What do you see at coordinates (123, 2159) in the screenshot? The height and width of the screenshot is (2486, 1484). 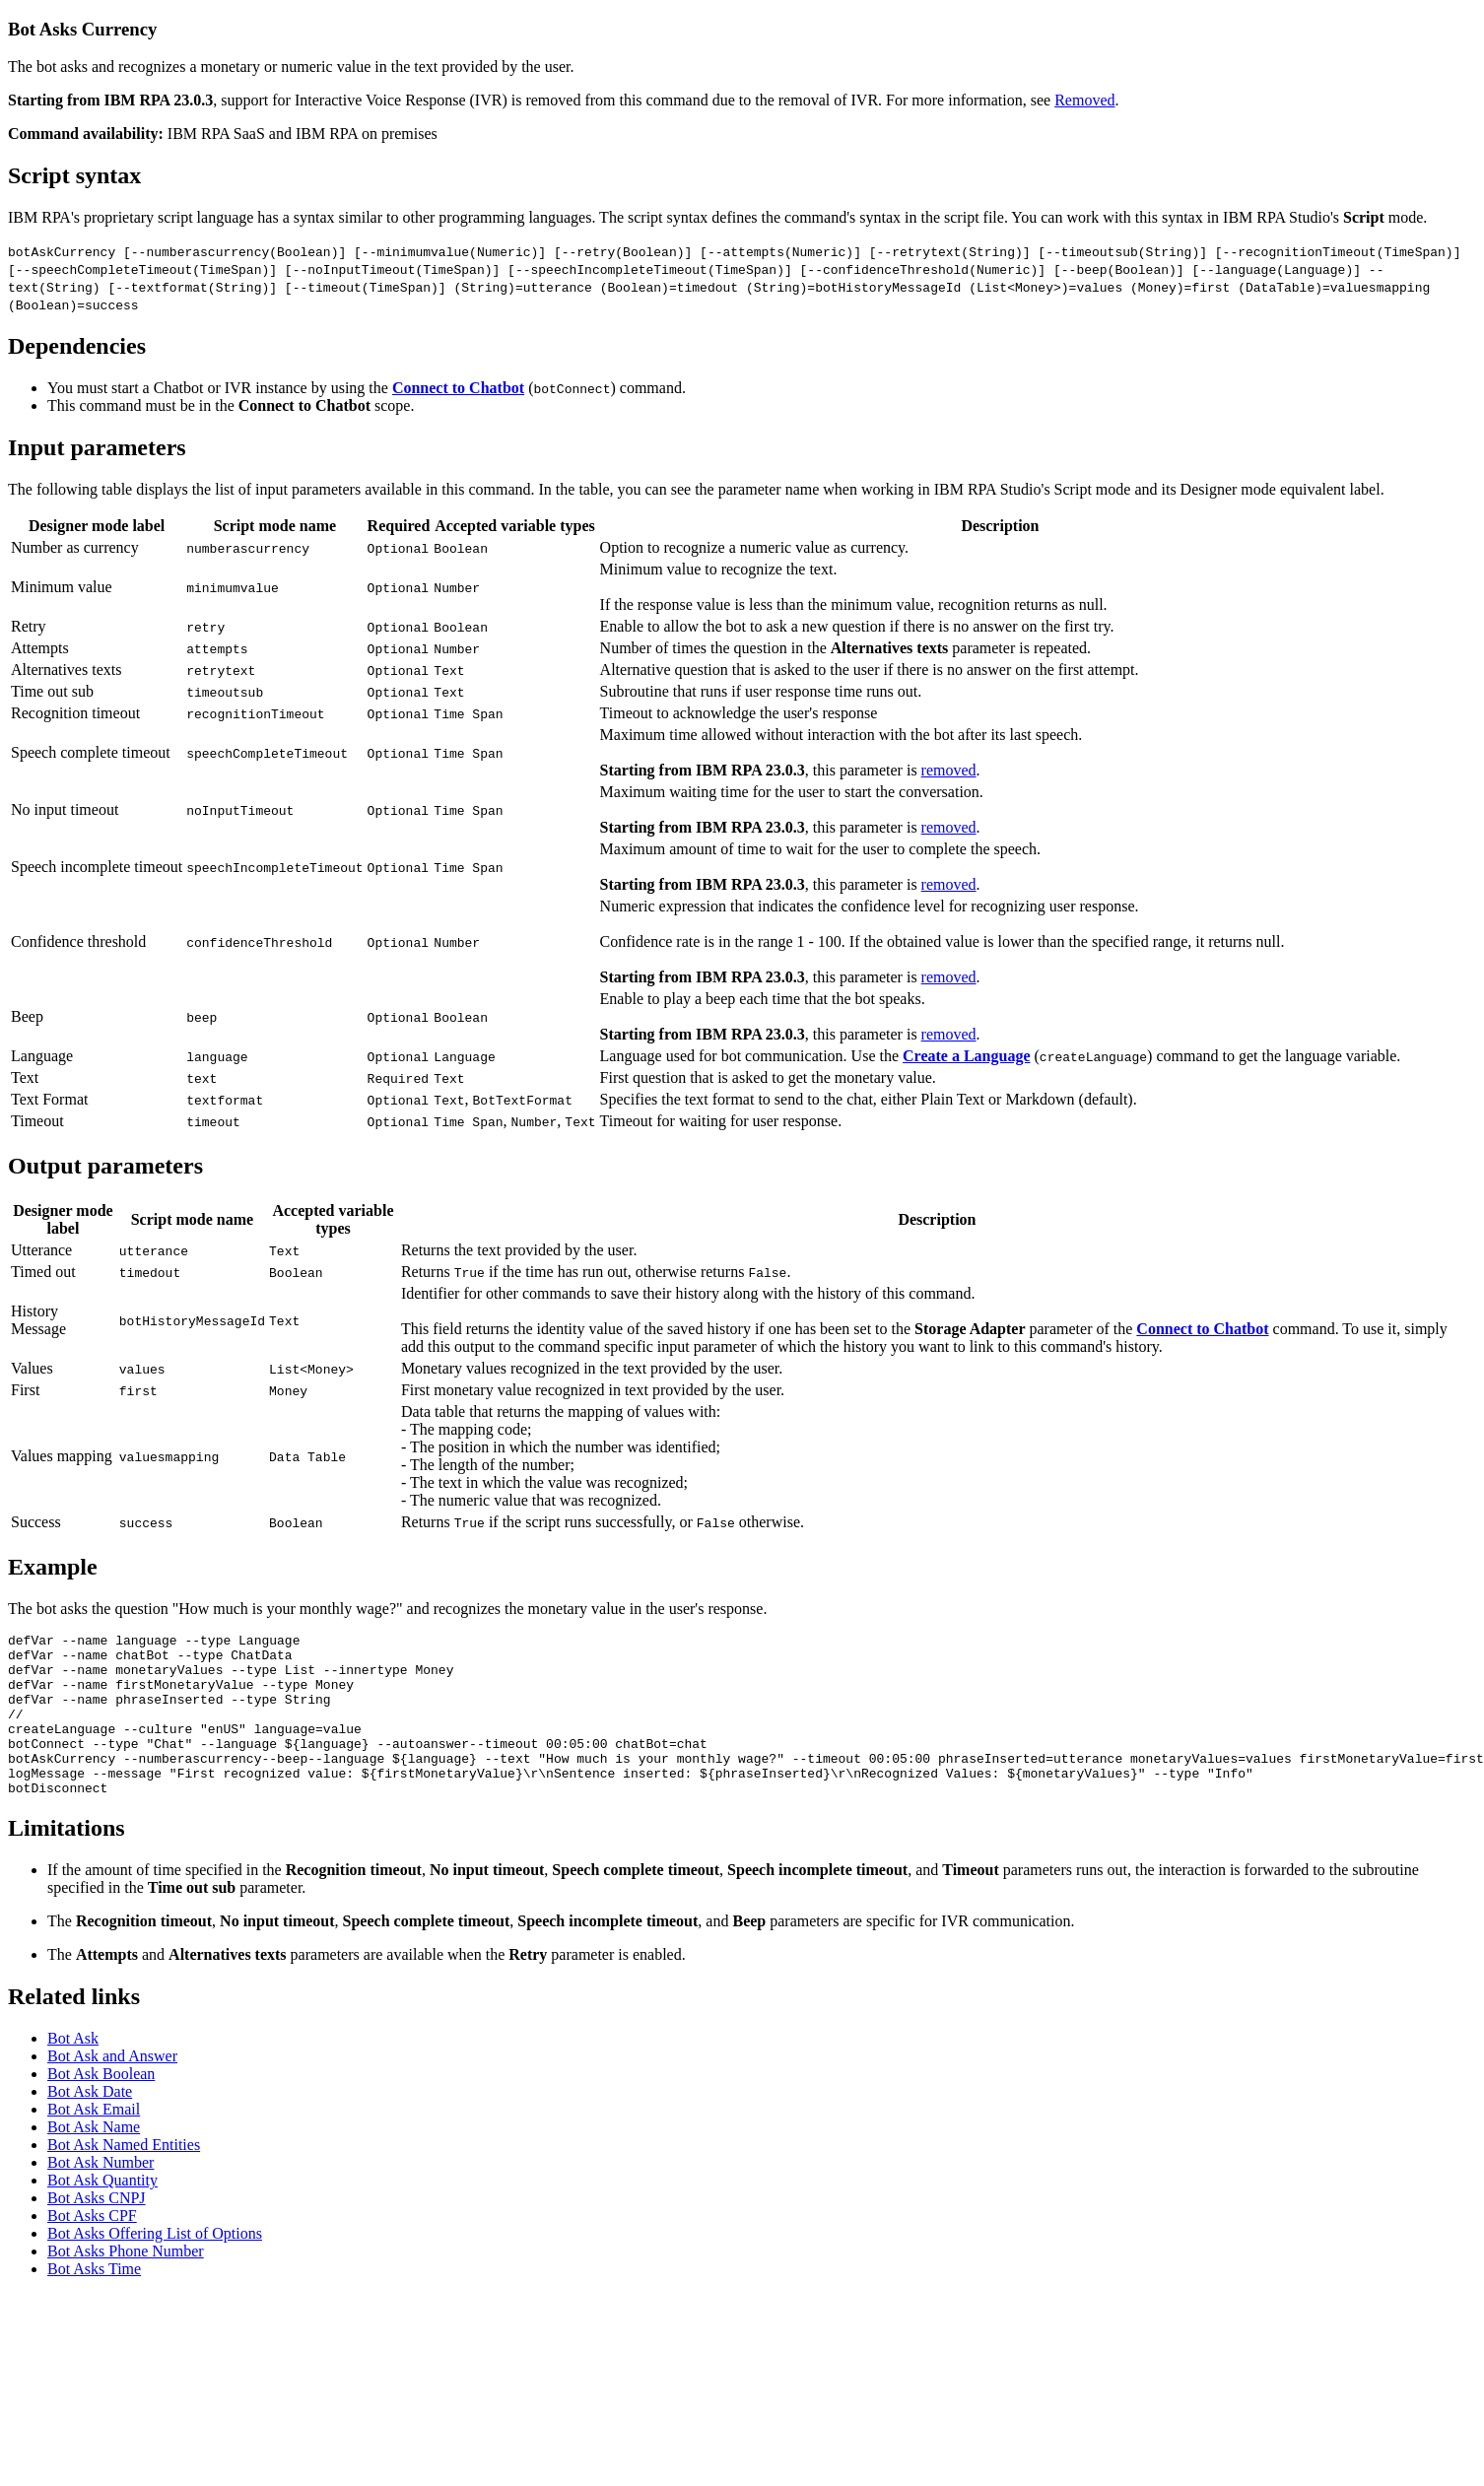 I see `Bot Ask Named Entities` at bounding box center [123, 2159].